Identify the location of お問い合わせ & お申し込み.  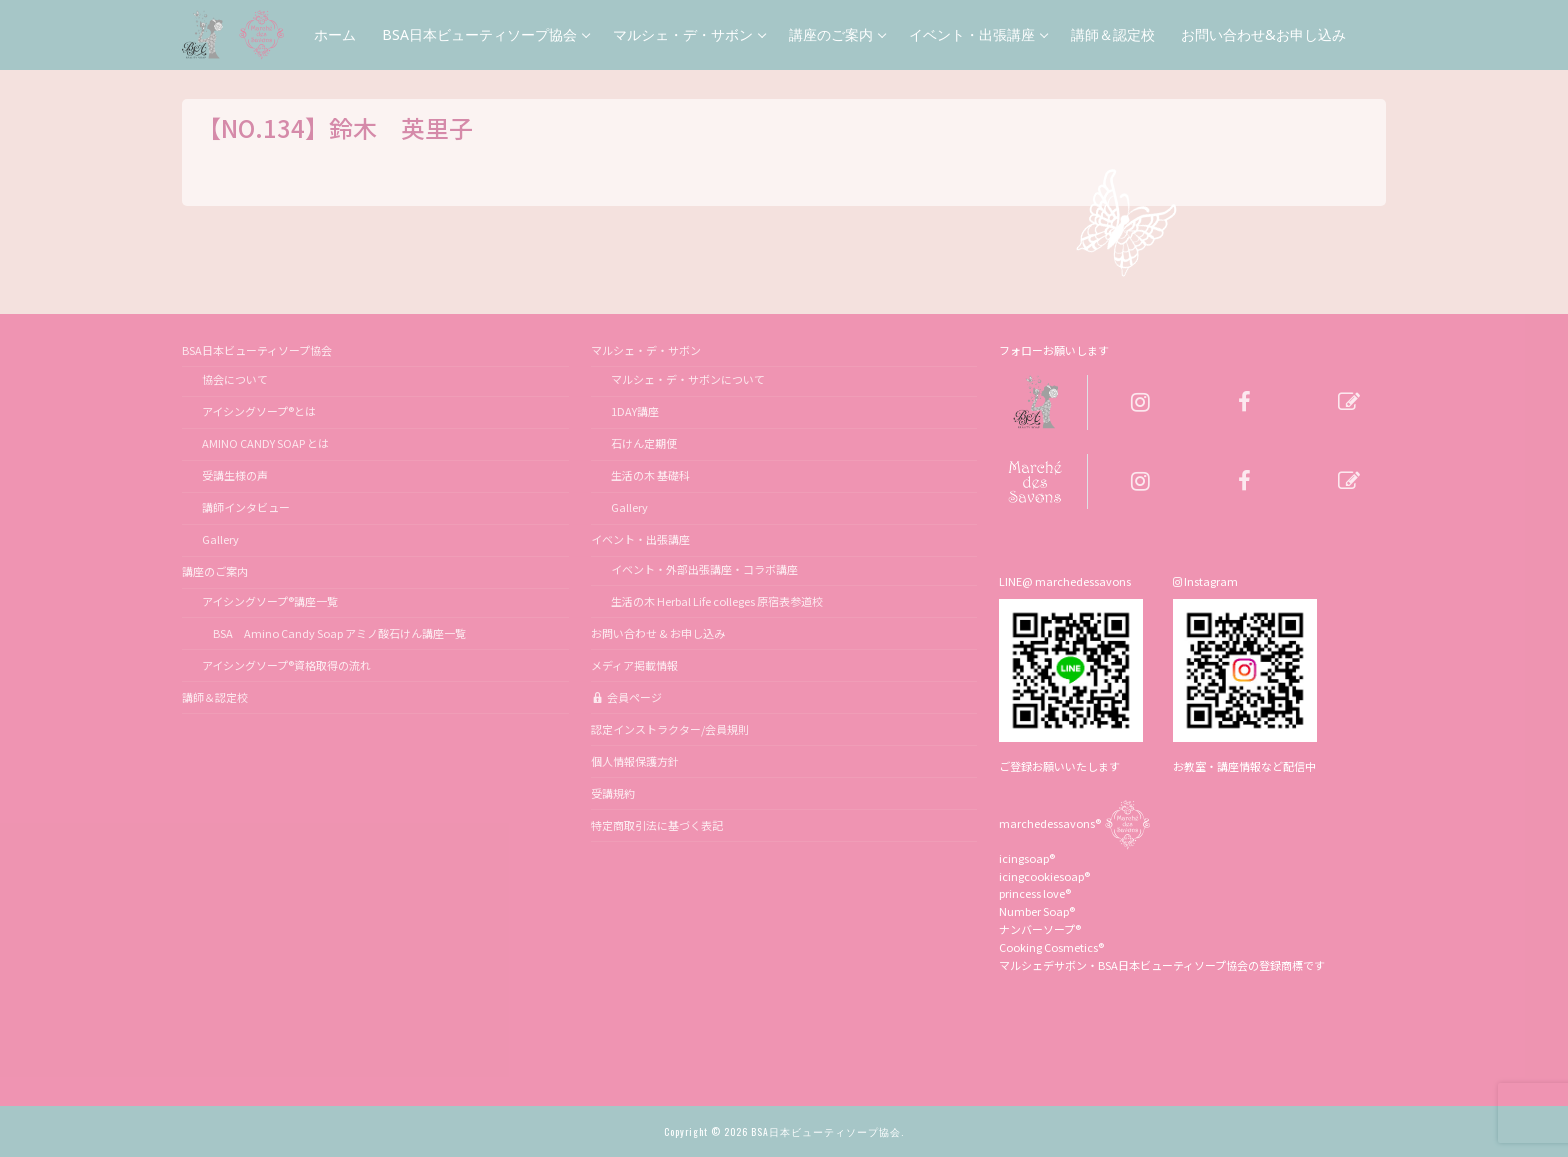
(658, 633).